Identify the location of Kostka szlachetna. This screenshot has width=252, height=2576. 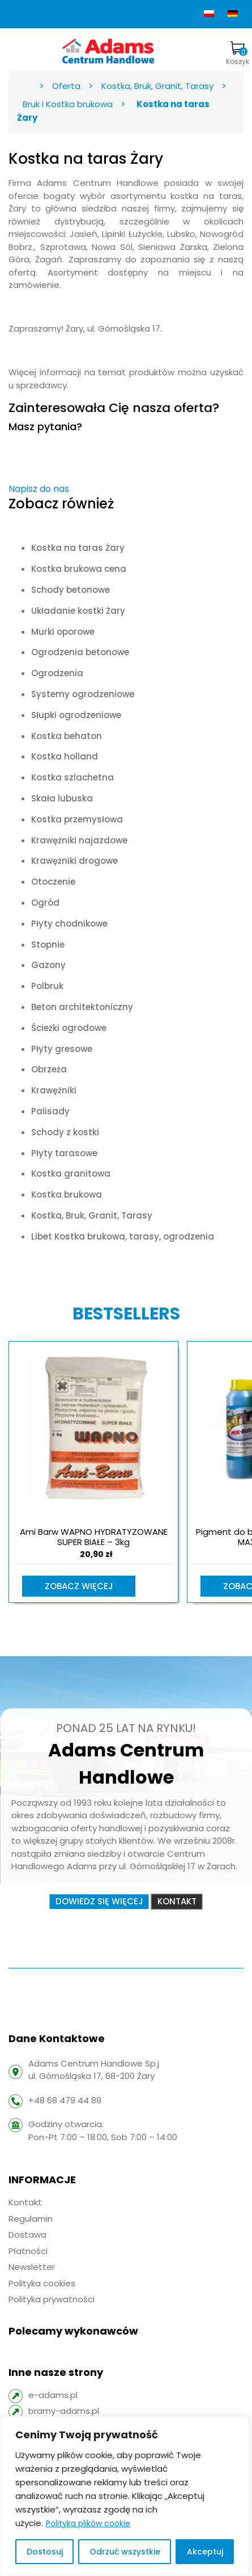
(72, 777).